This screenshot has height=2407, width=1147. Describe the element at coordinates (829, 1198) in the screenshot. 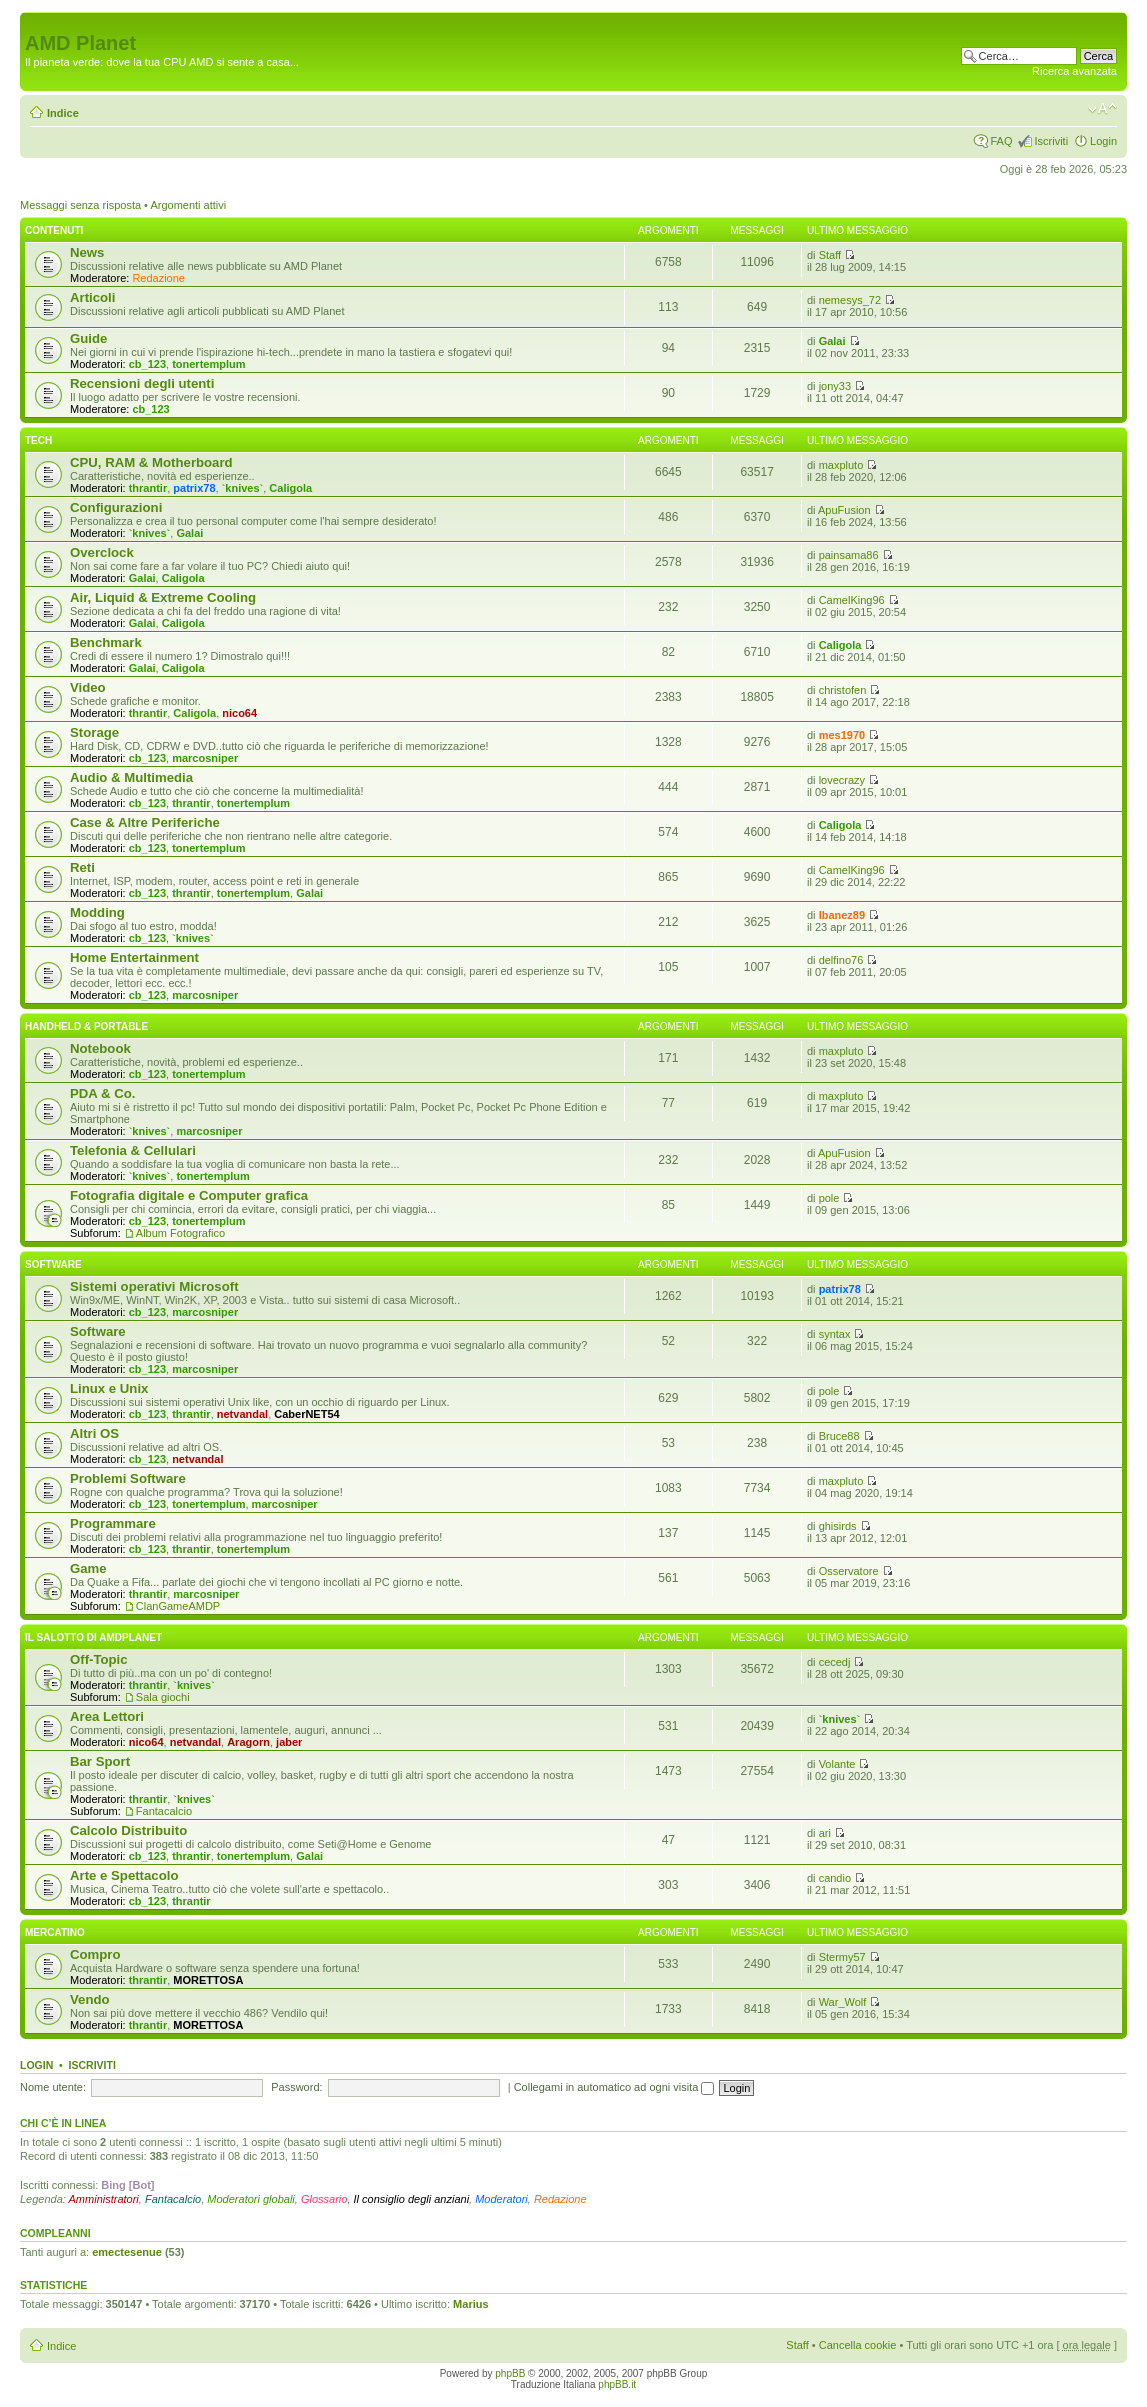

I see `pole` at that location.